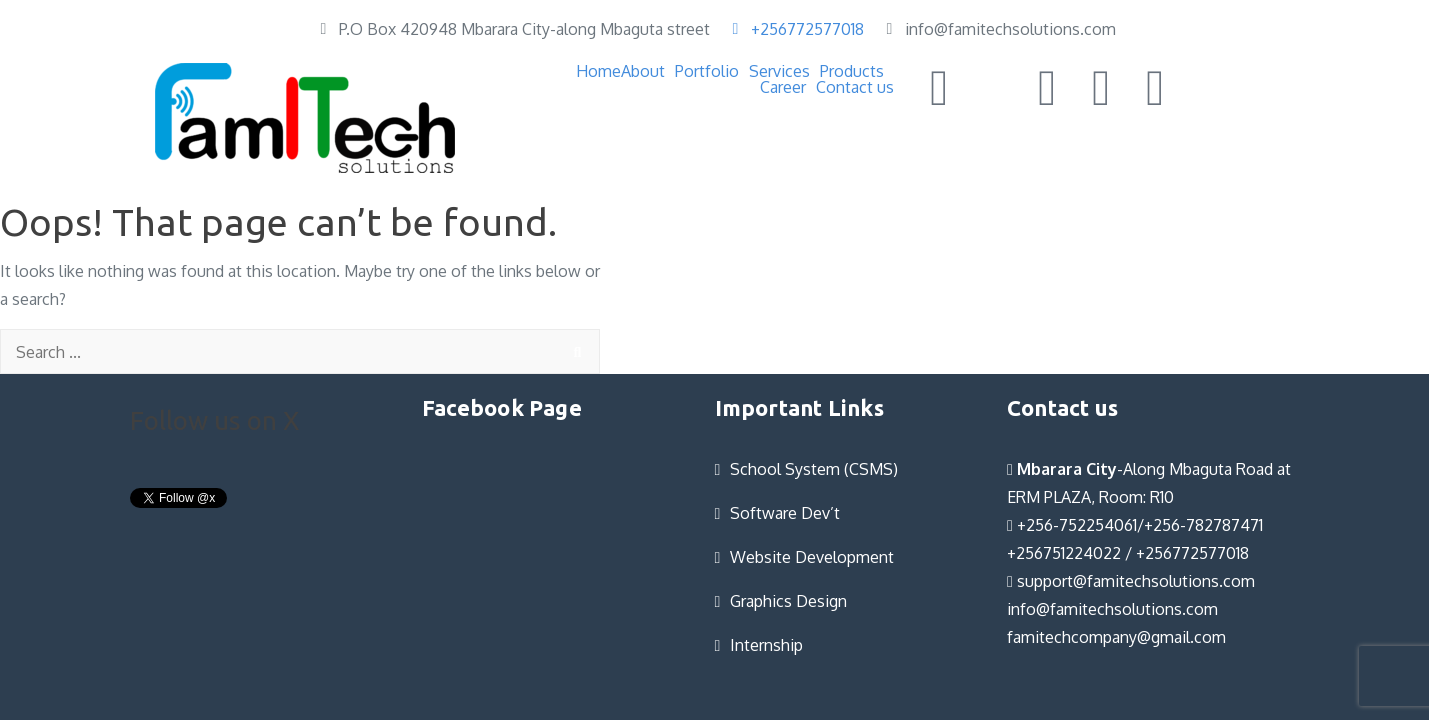 The width and height of the screenshot is (1429, 720). I want to click on [button], so click(648, 71).